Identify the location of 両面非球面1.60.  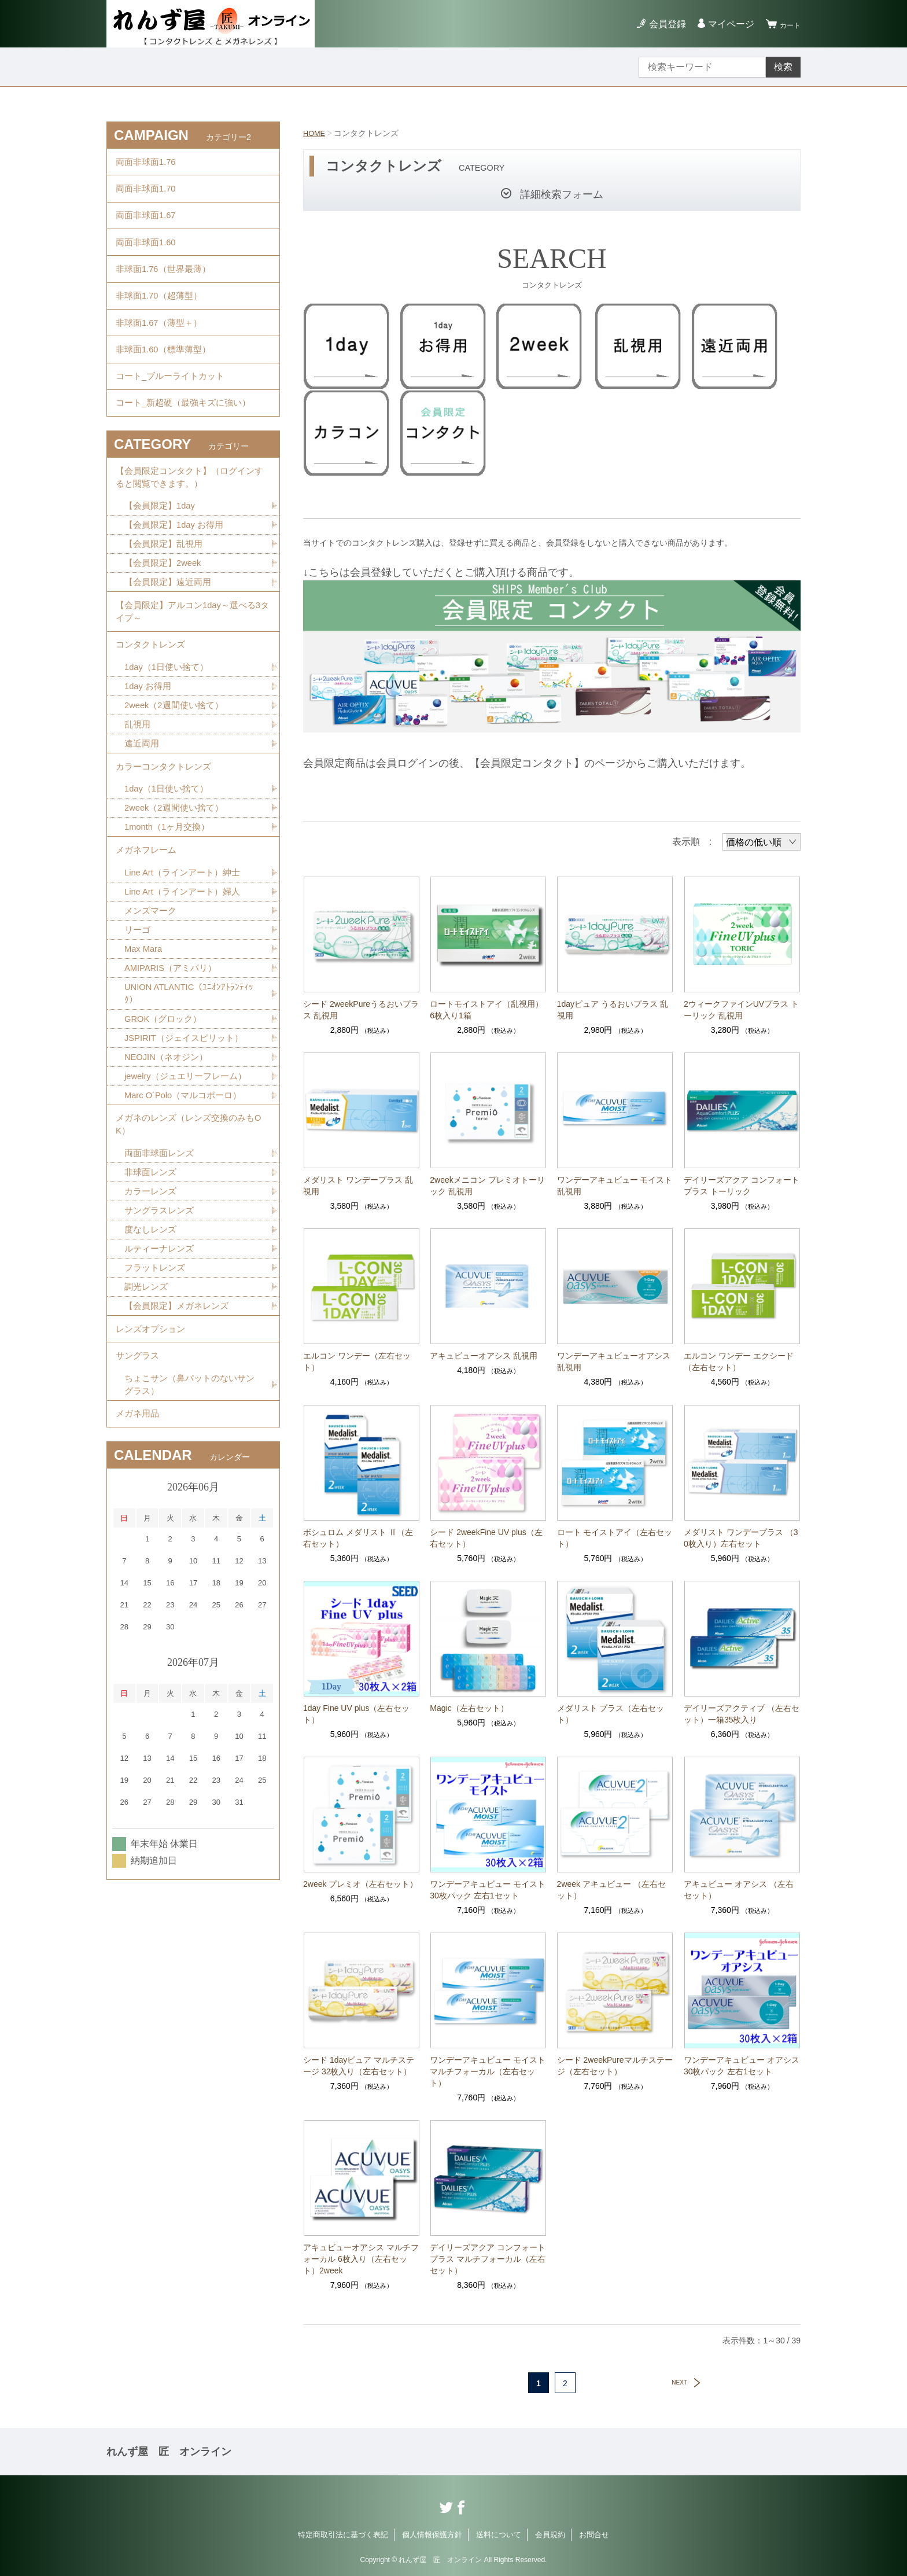
(148, 259).